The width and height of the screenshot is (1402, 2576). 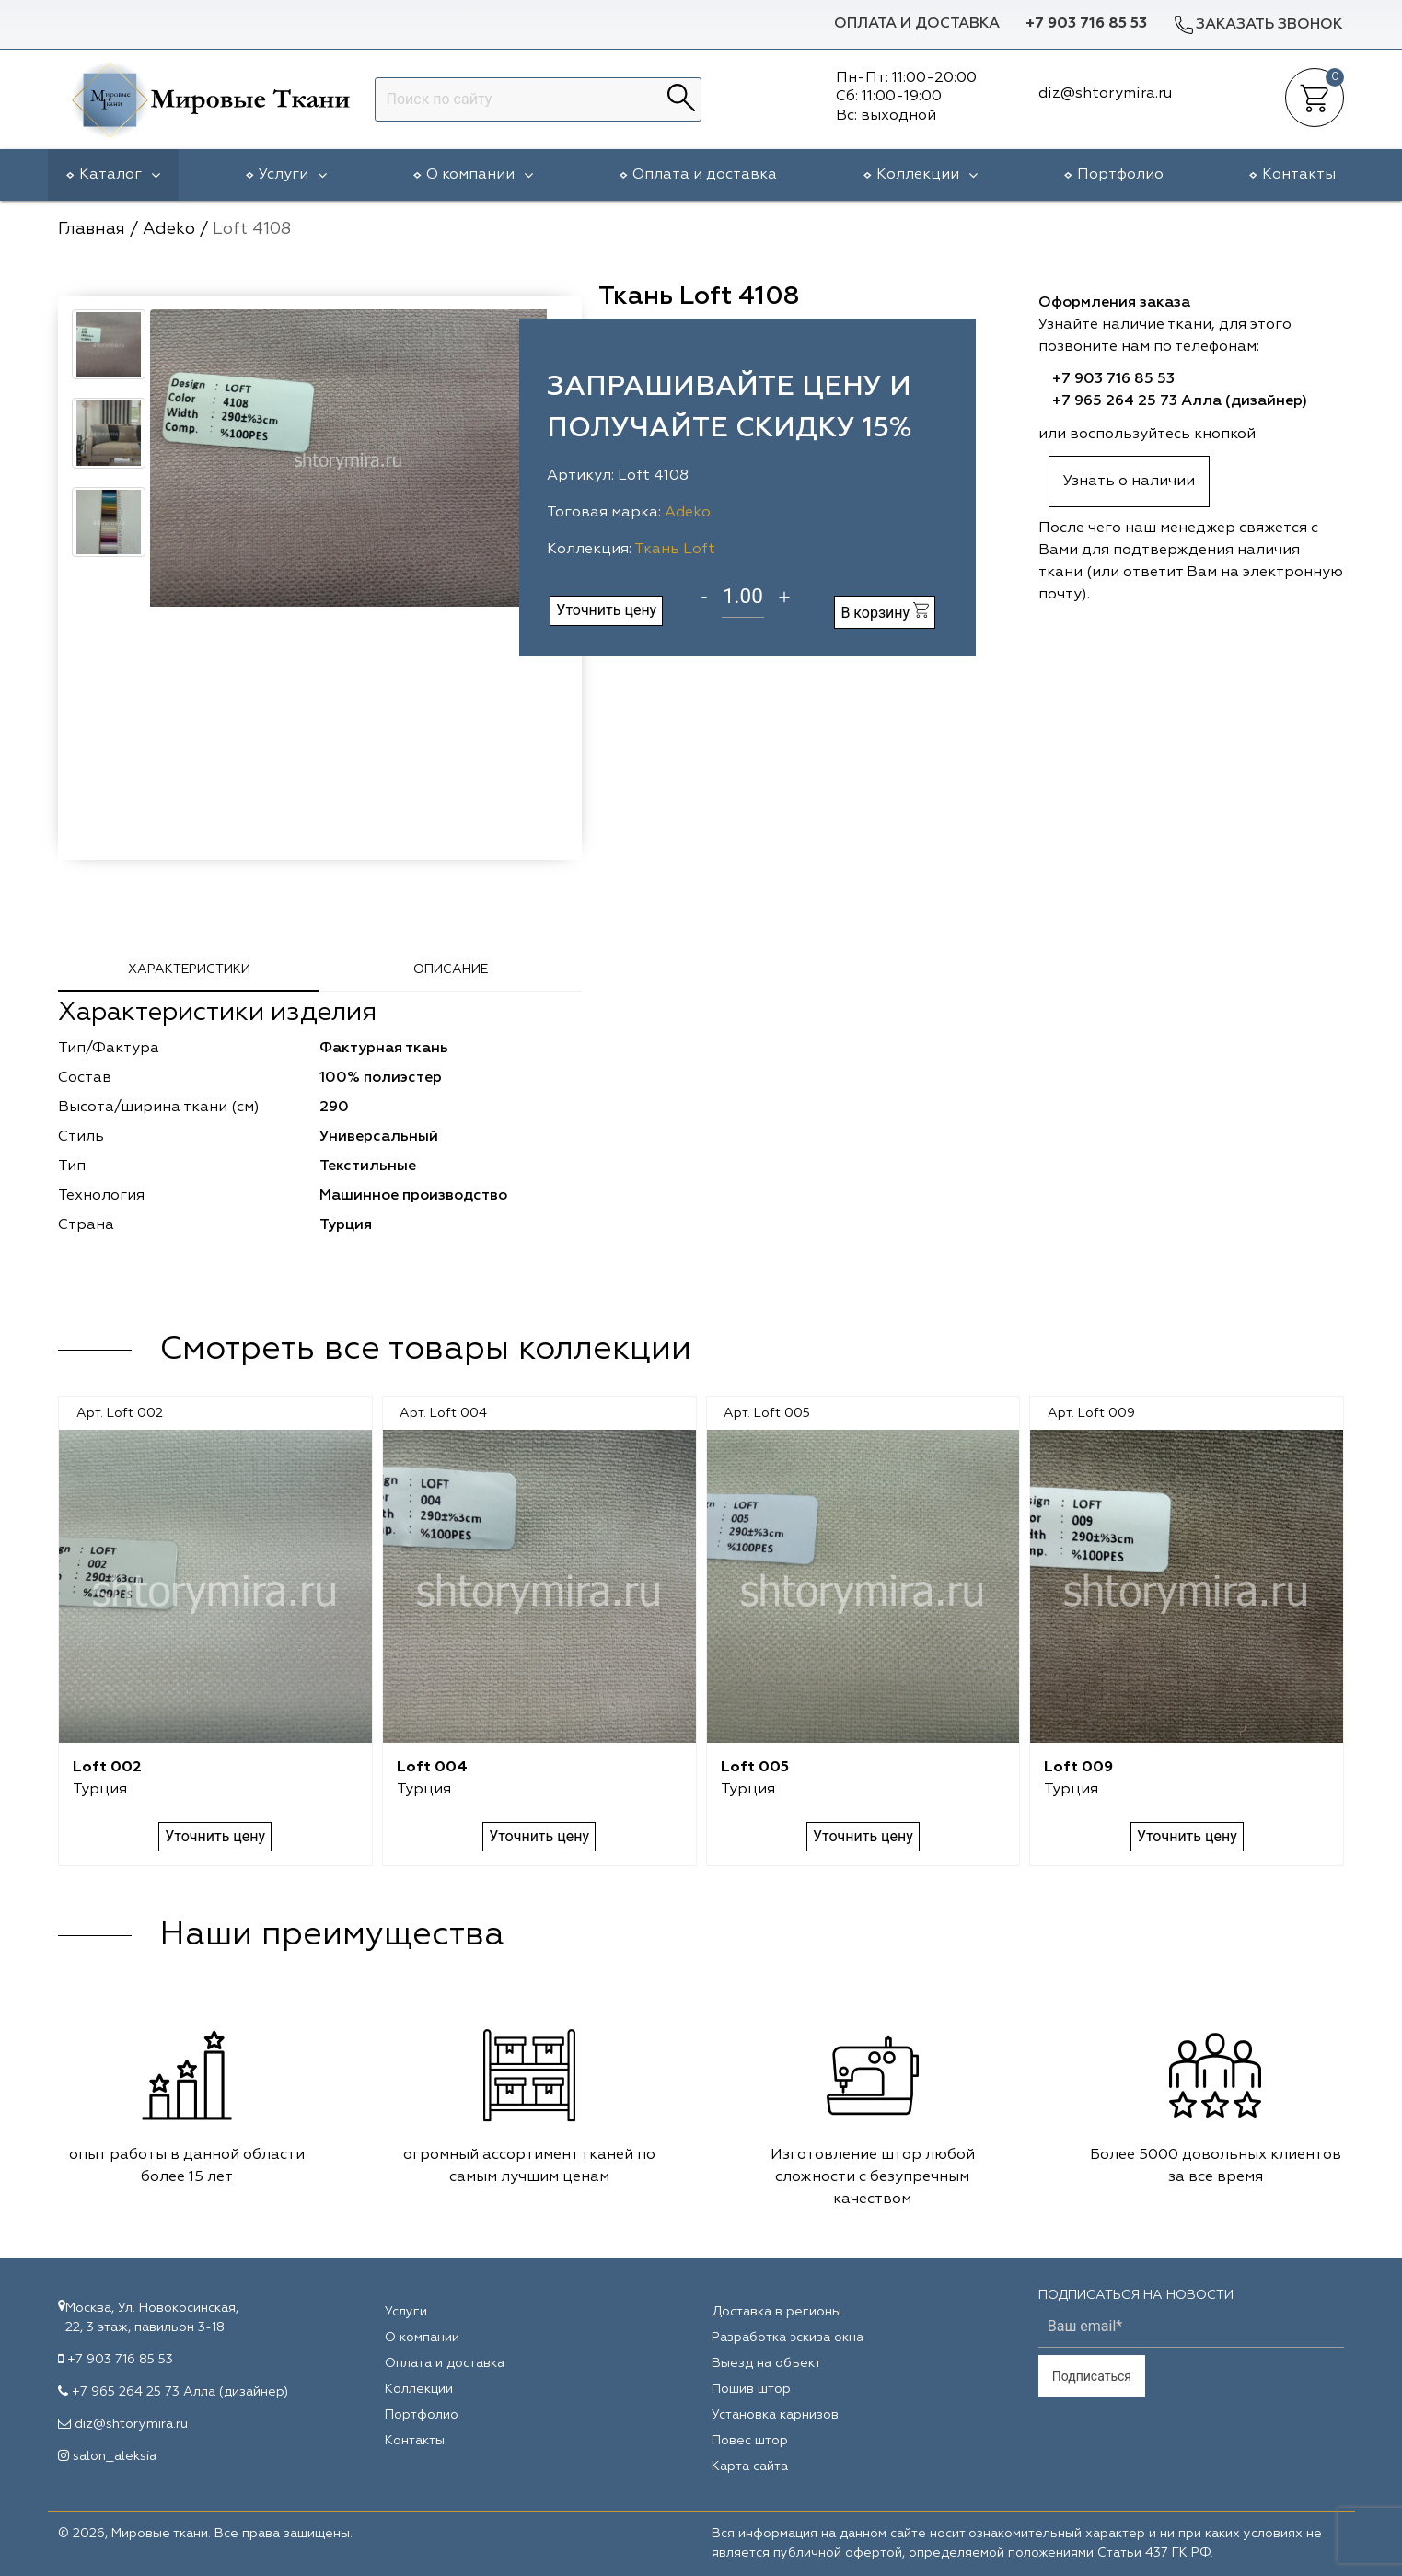 I want to click on Услуги, so click(x=293, y=175).